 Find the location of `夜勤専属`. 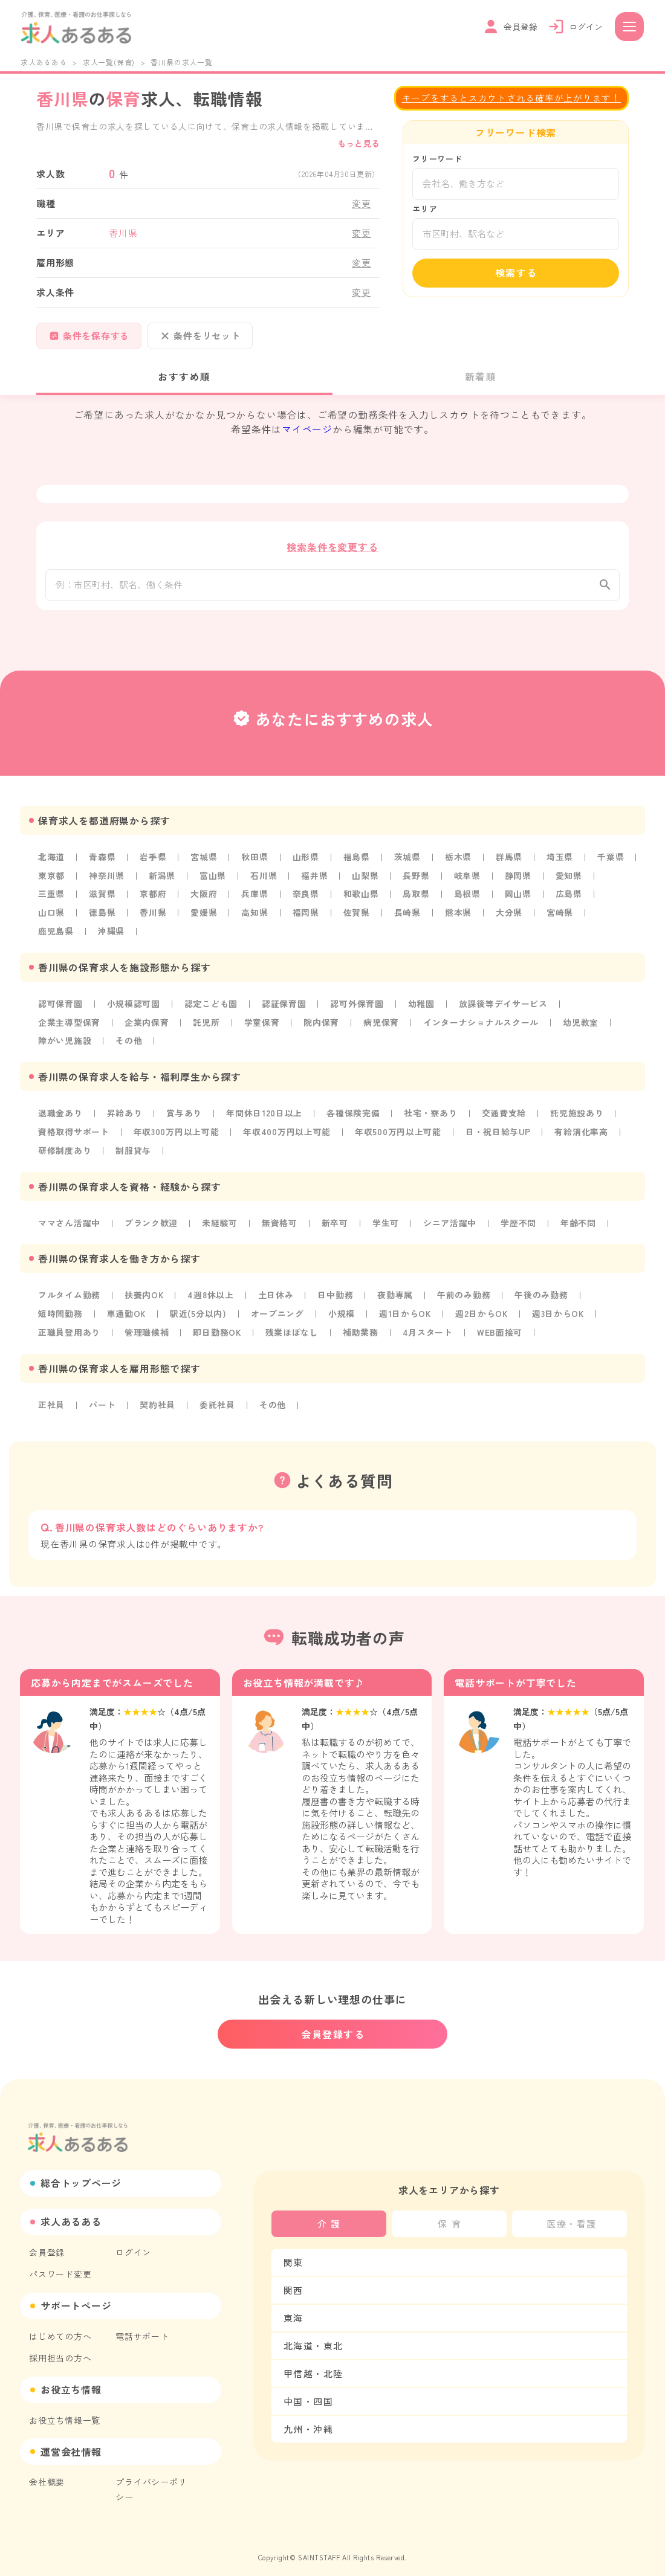

夜勤専属 is located at coordinates (397, 1294).